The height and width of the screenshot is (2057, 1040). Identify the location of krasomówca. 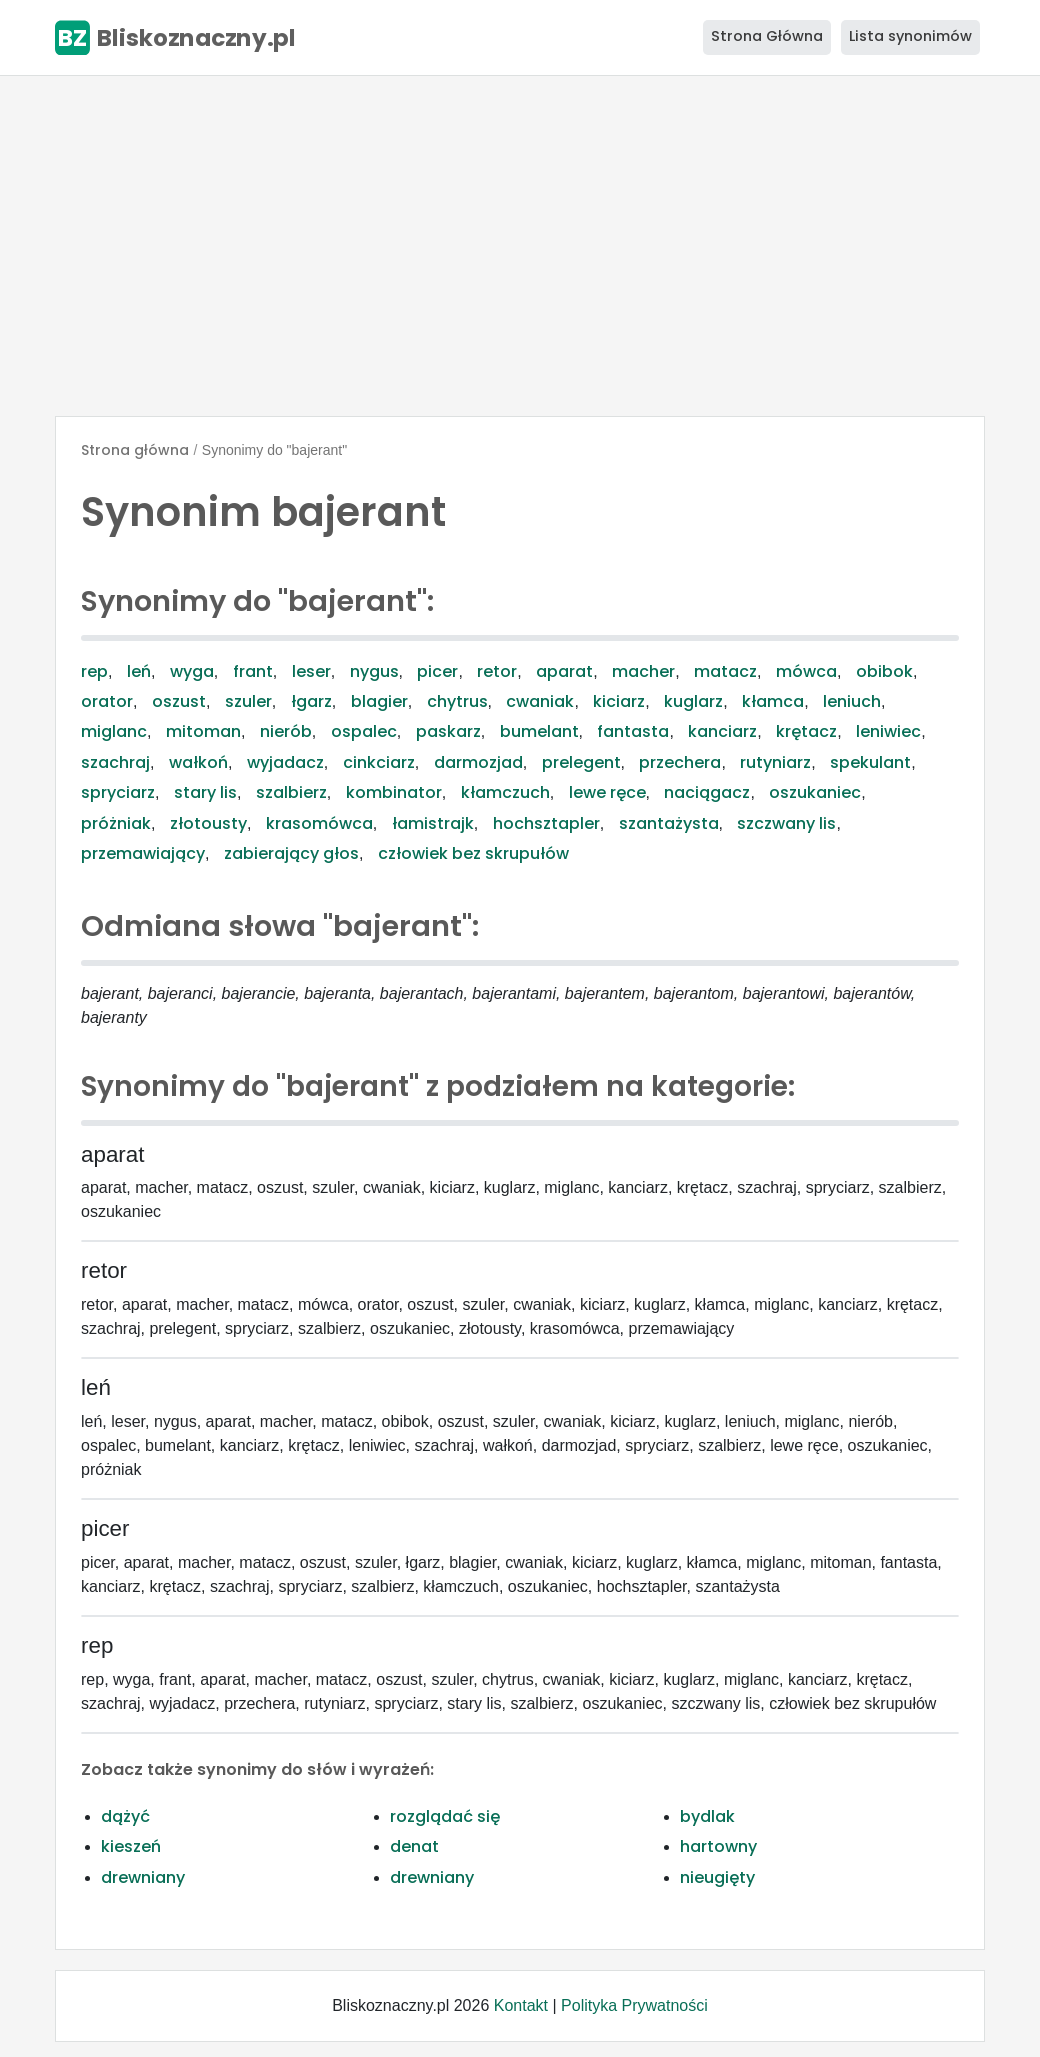
(319, 823).